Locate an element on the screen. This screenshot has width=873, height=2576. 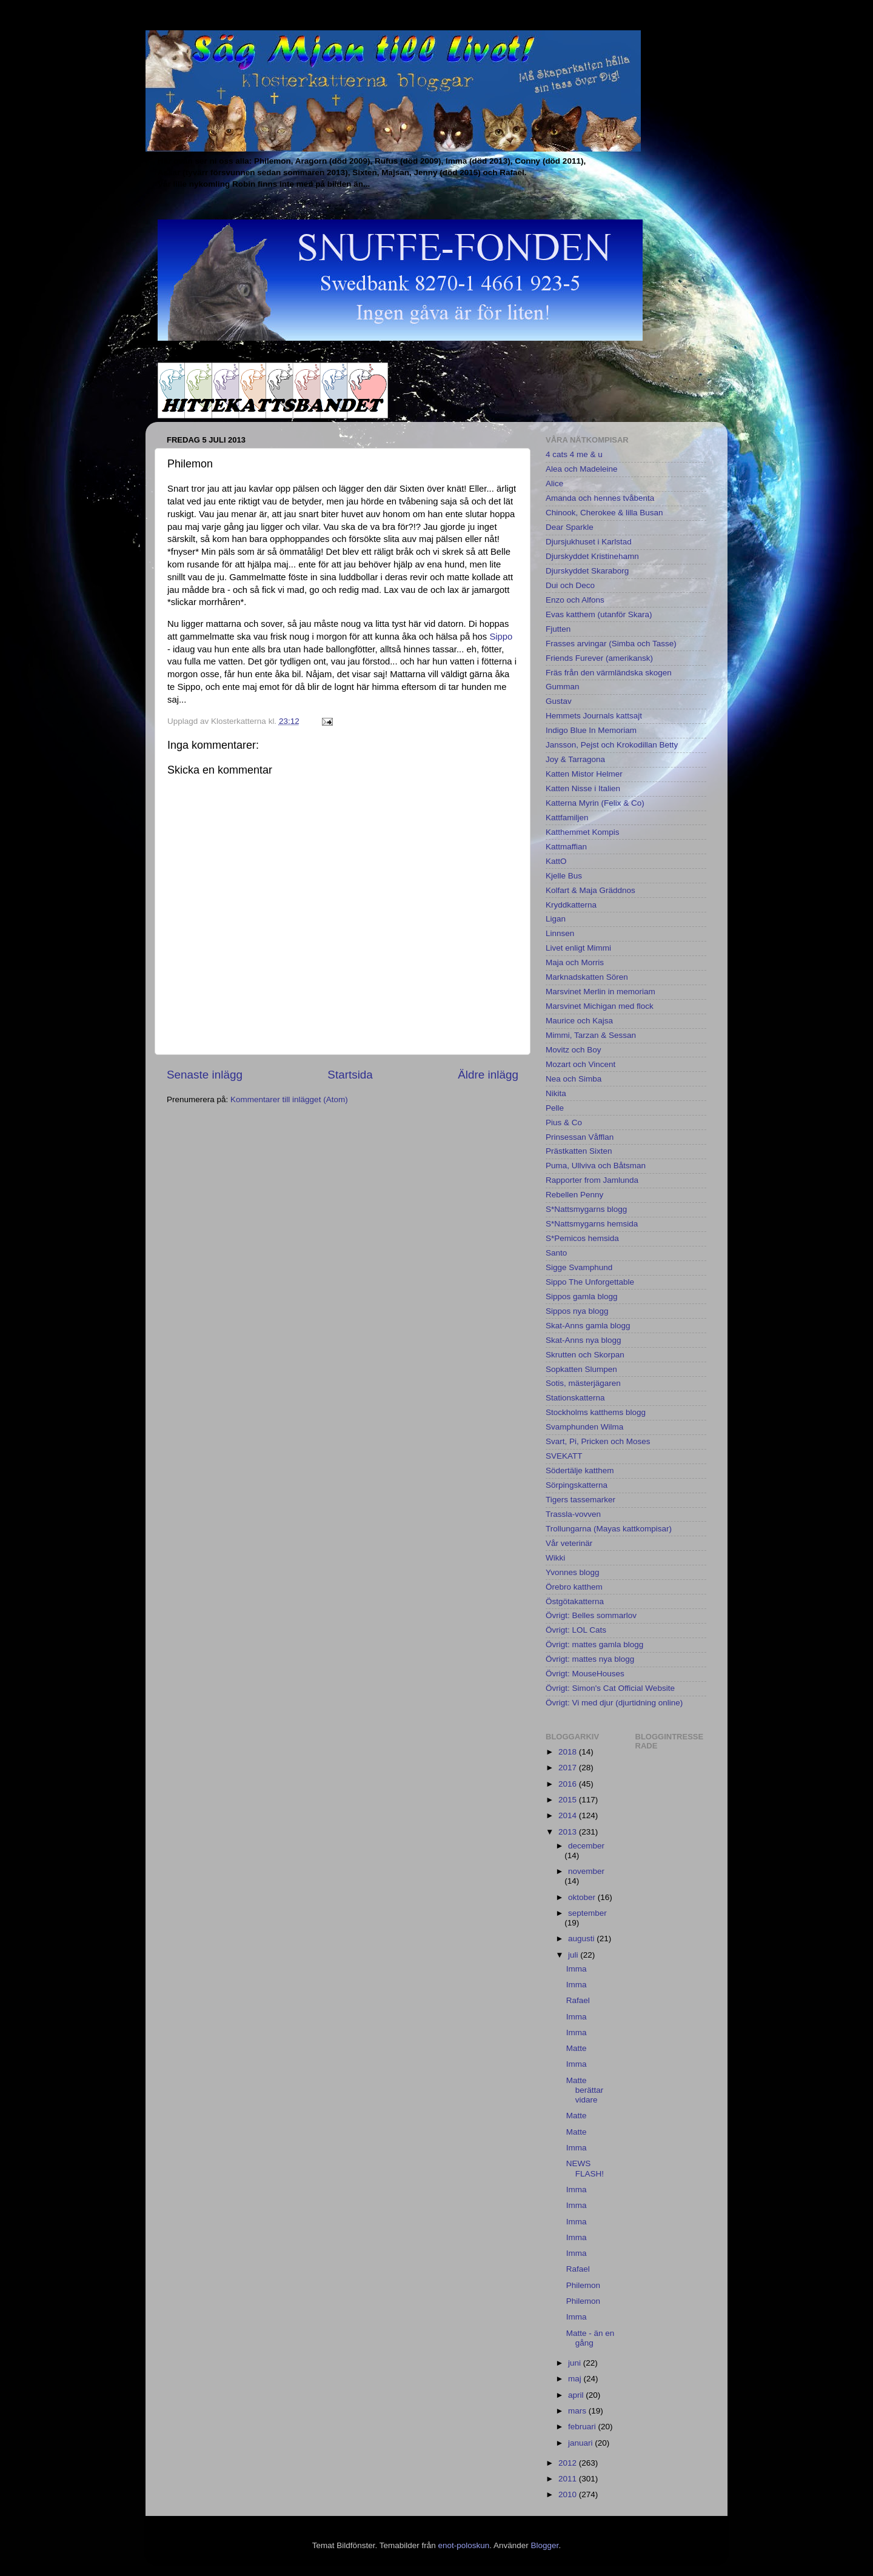
Marsvinet Michigan med flock is located at coordinates (600, 1006).